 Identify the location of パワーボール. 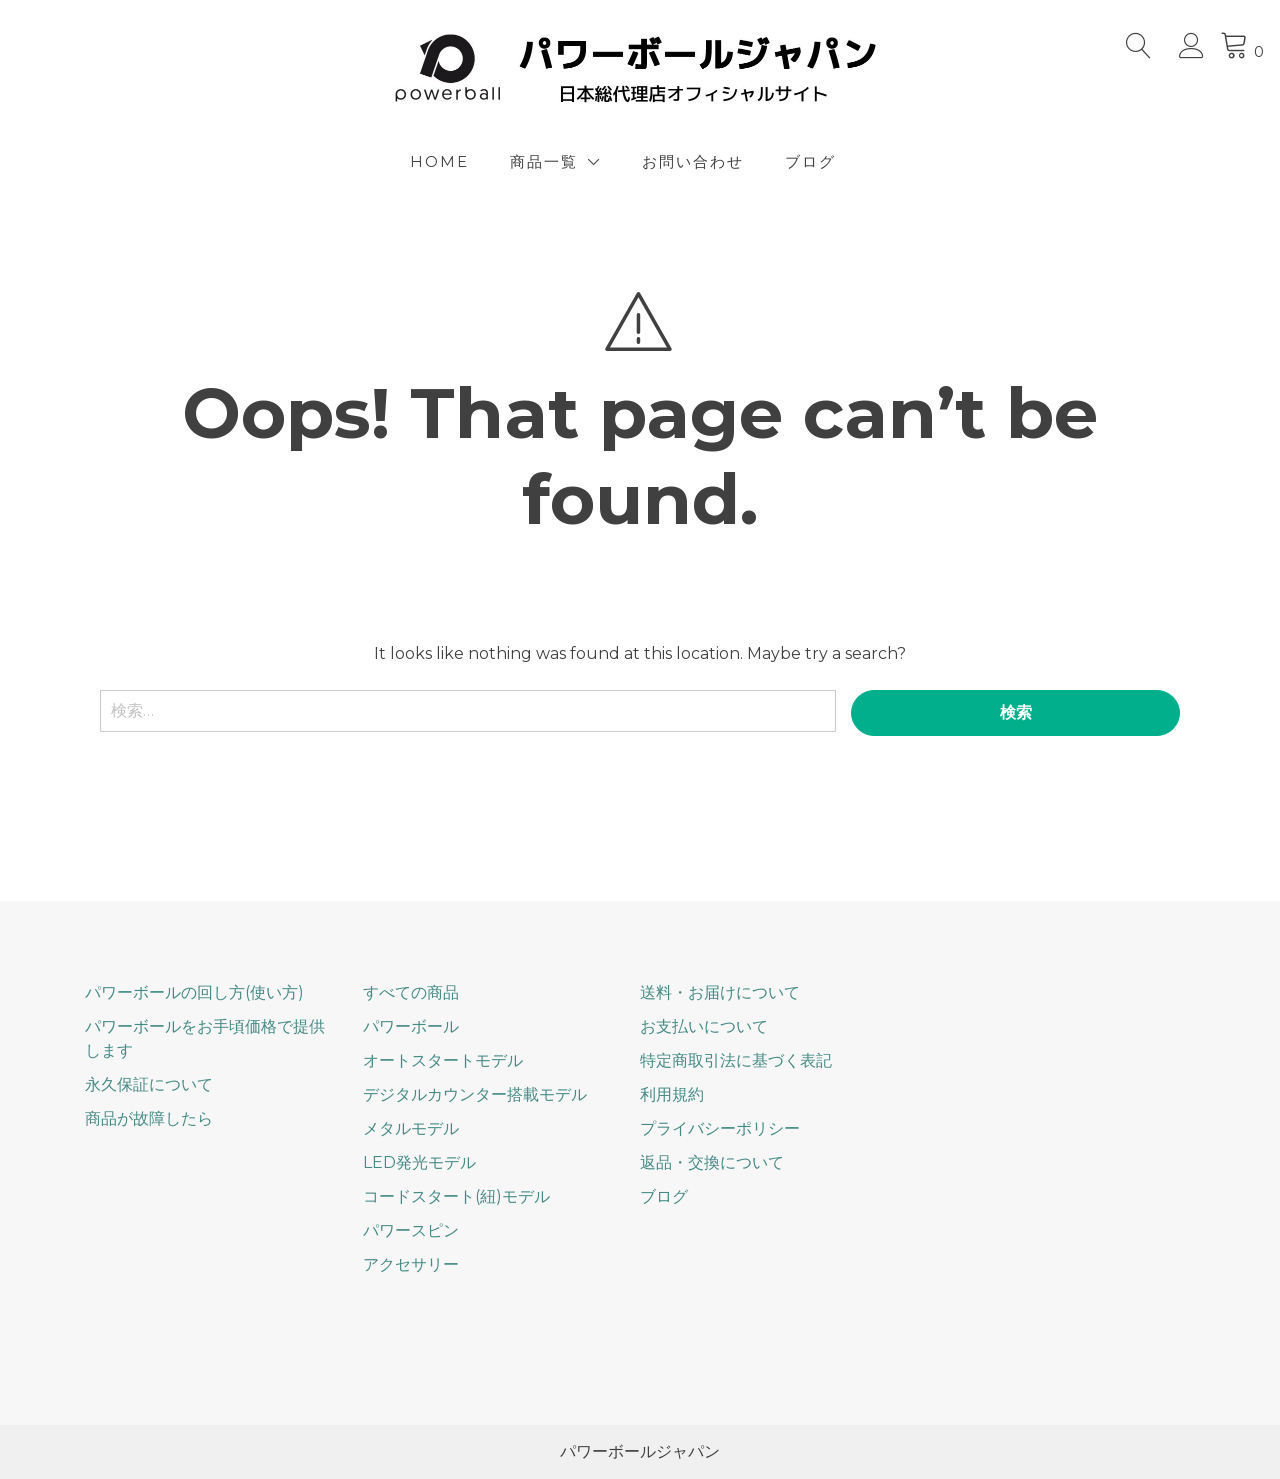
(411, 1026).